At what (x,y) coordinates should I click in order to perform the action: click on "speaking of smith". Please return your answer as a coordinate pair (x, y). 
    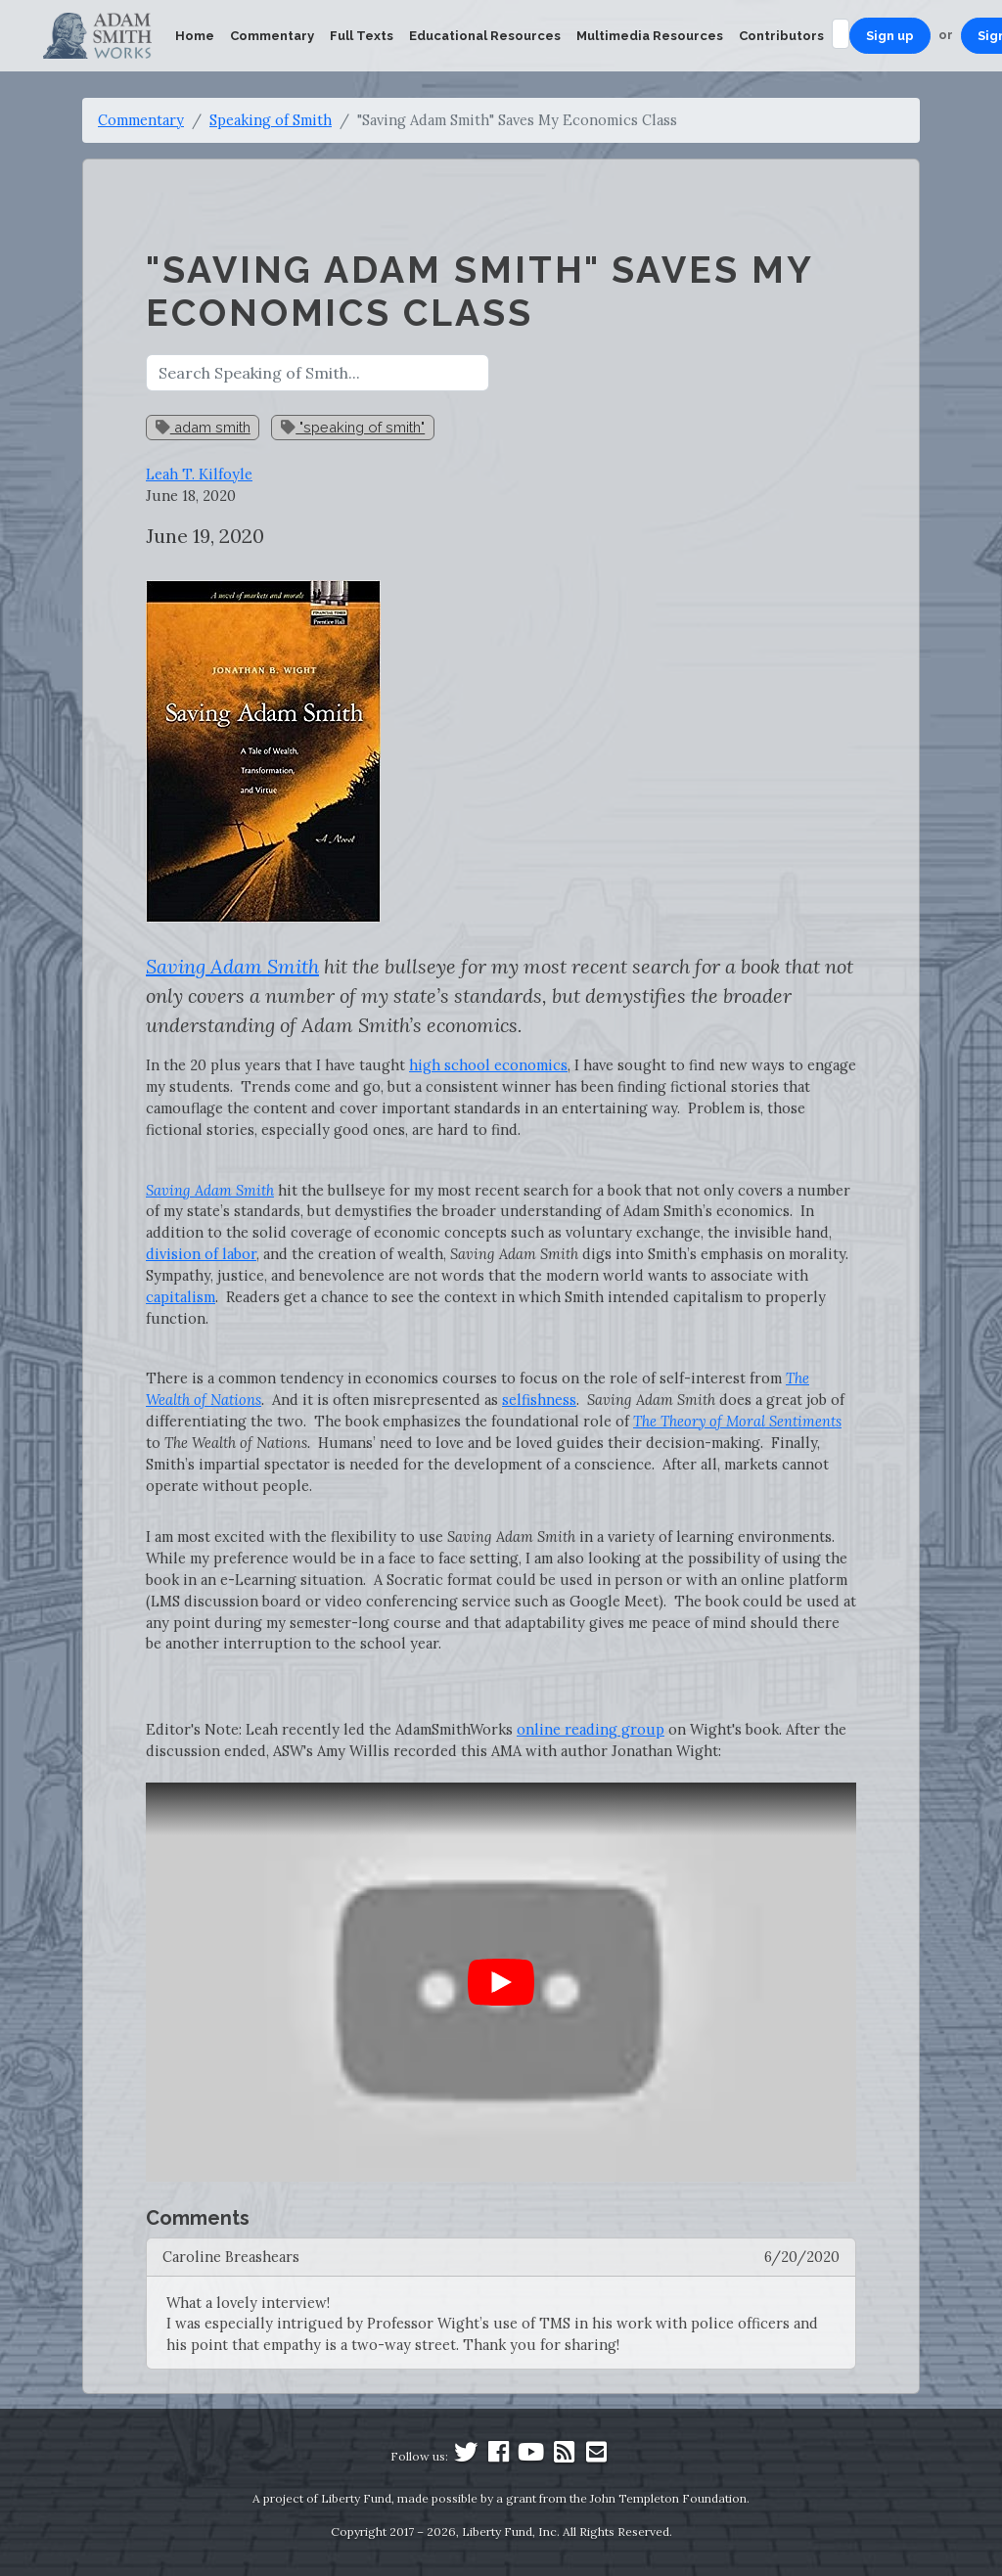
    Looking at the image, I should click on (353, 427).